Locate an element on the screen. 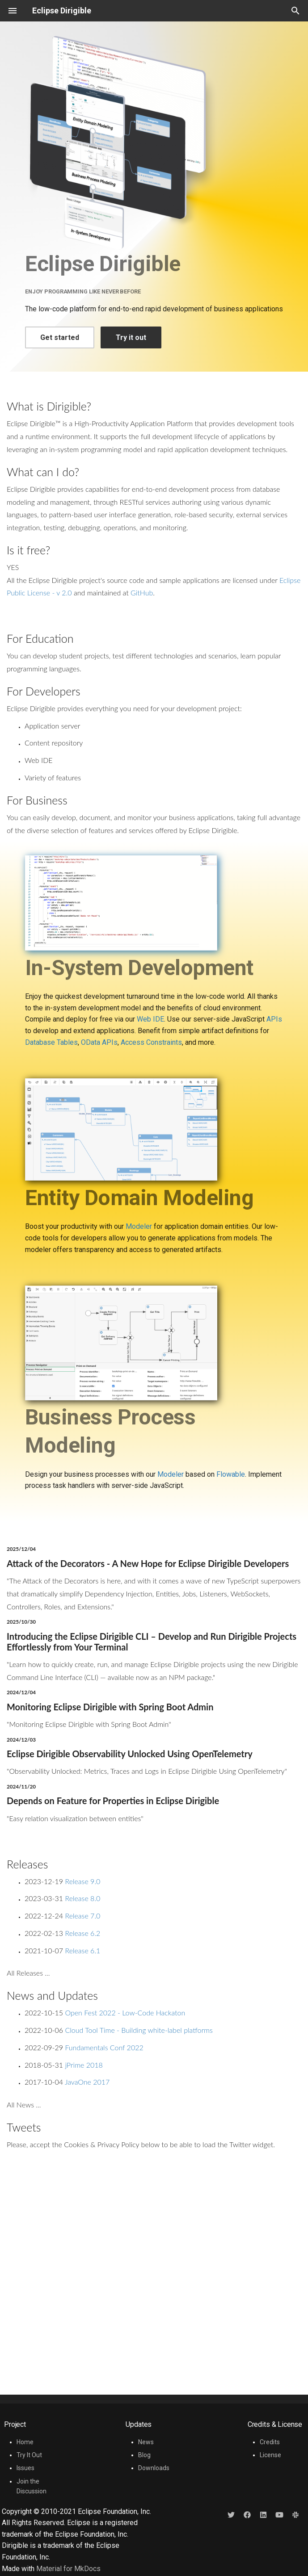 The width and height of the screenshot is (308, 2576). Material for MkDocs is located at coordinates (68, 2568).